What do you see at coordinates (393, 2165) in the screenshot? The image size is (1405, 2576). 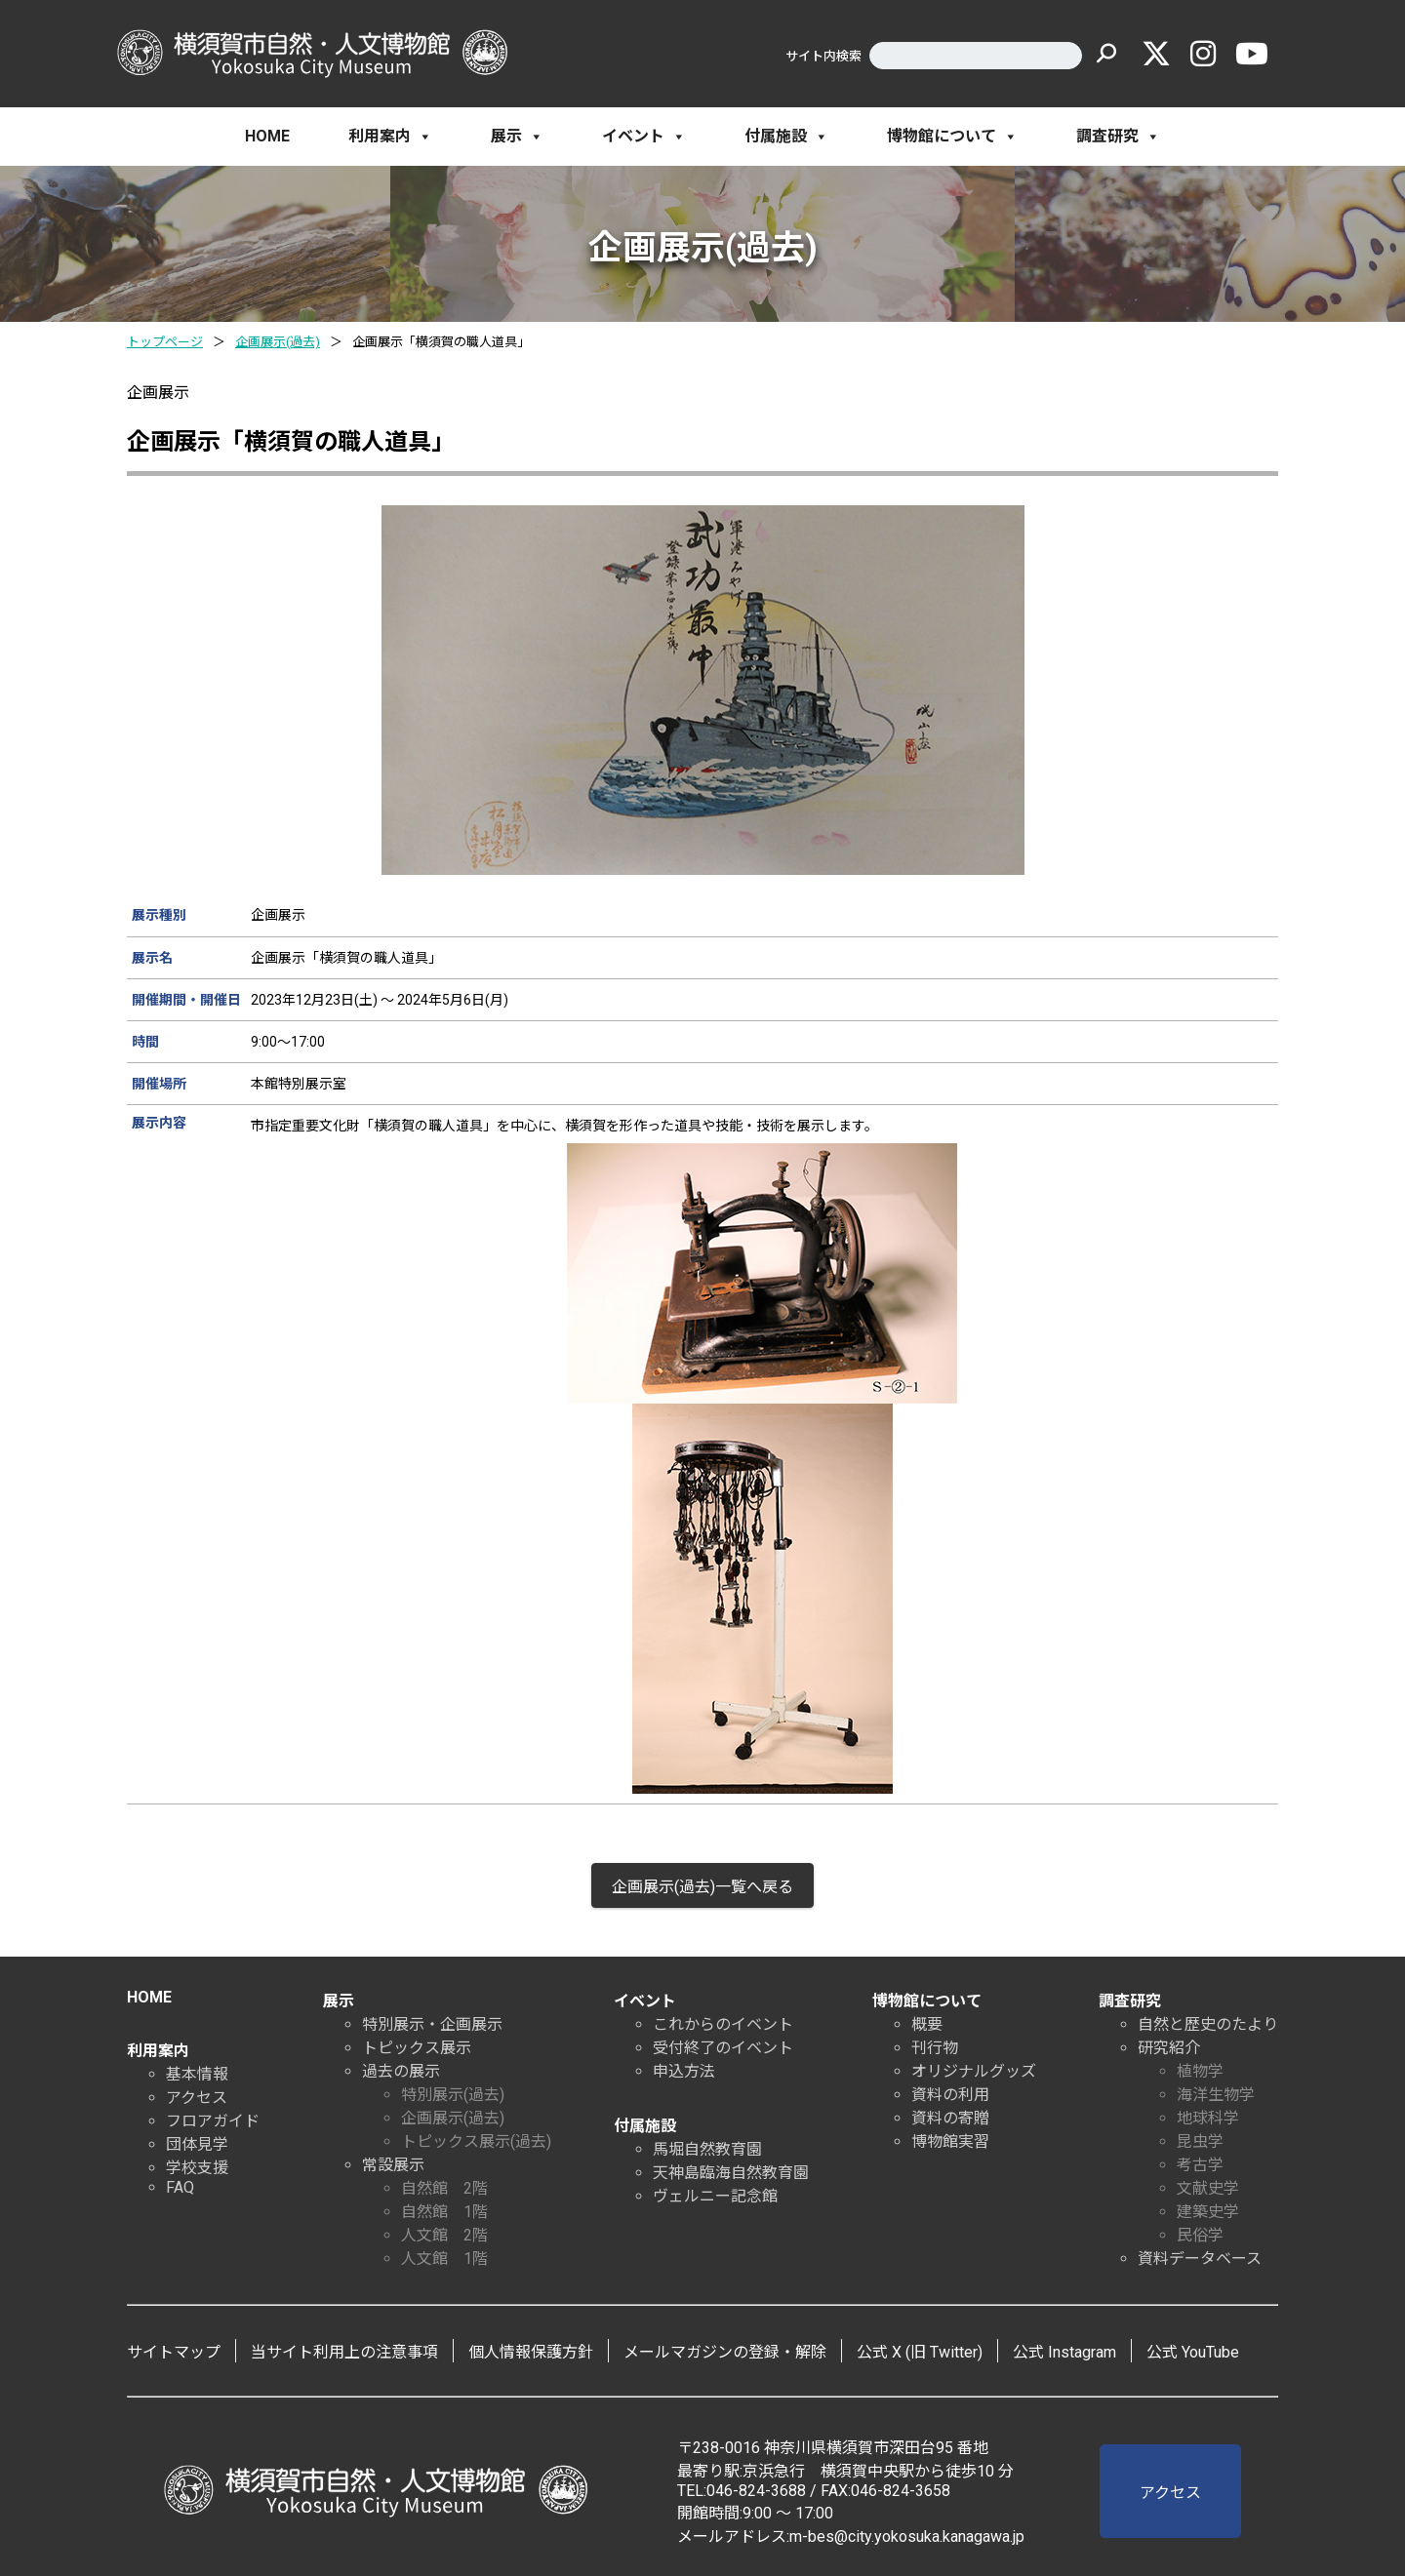 I see `常設展示` at bounding box center [393, 2165].